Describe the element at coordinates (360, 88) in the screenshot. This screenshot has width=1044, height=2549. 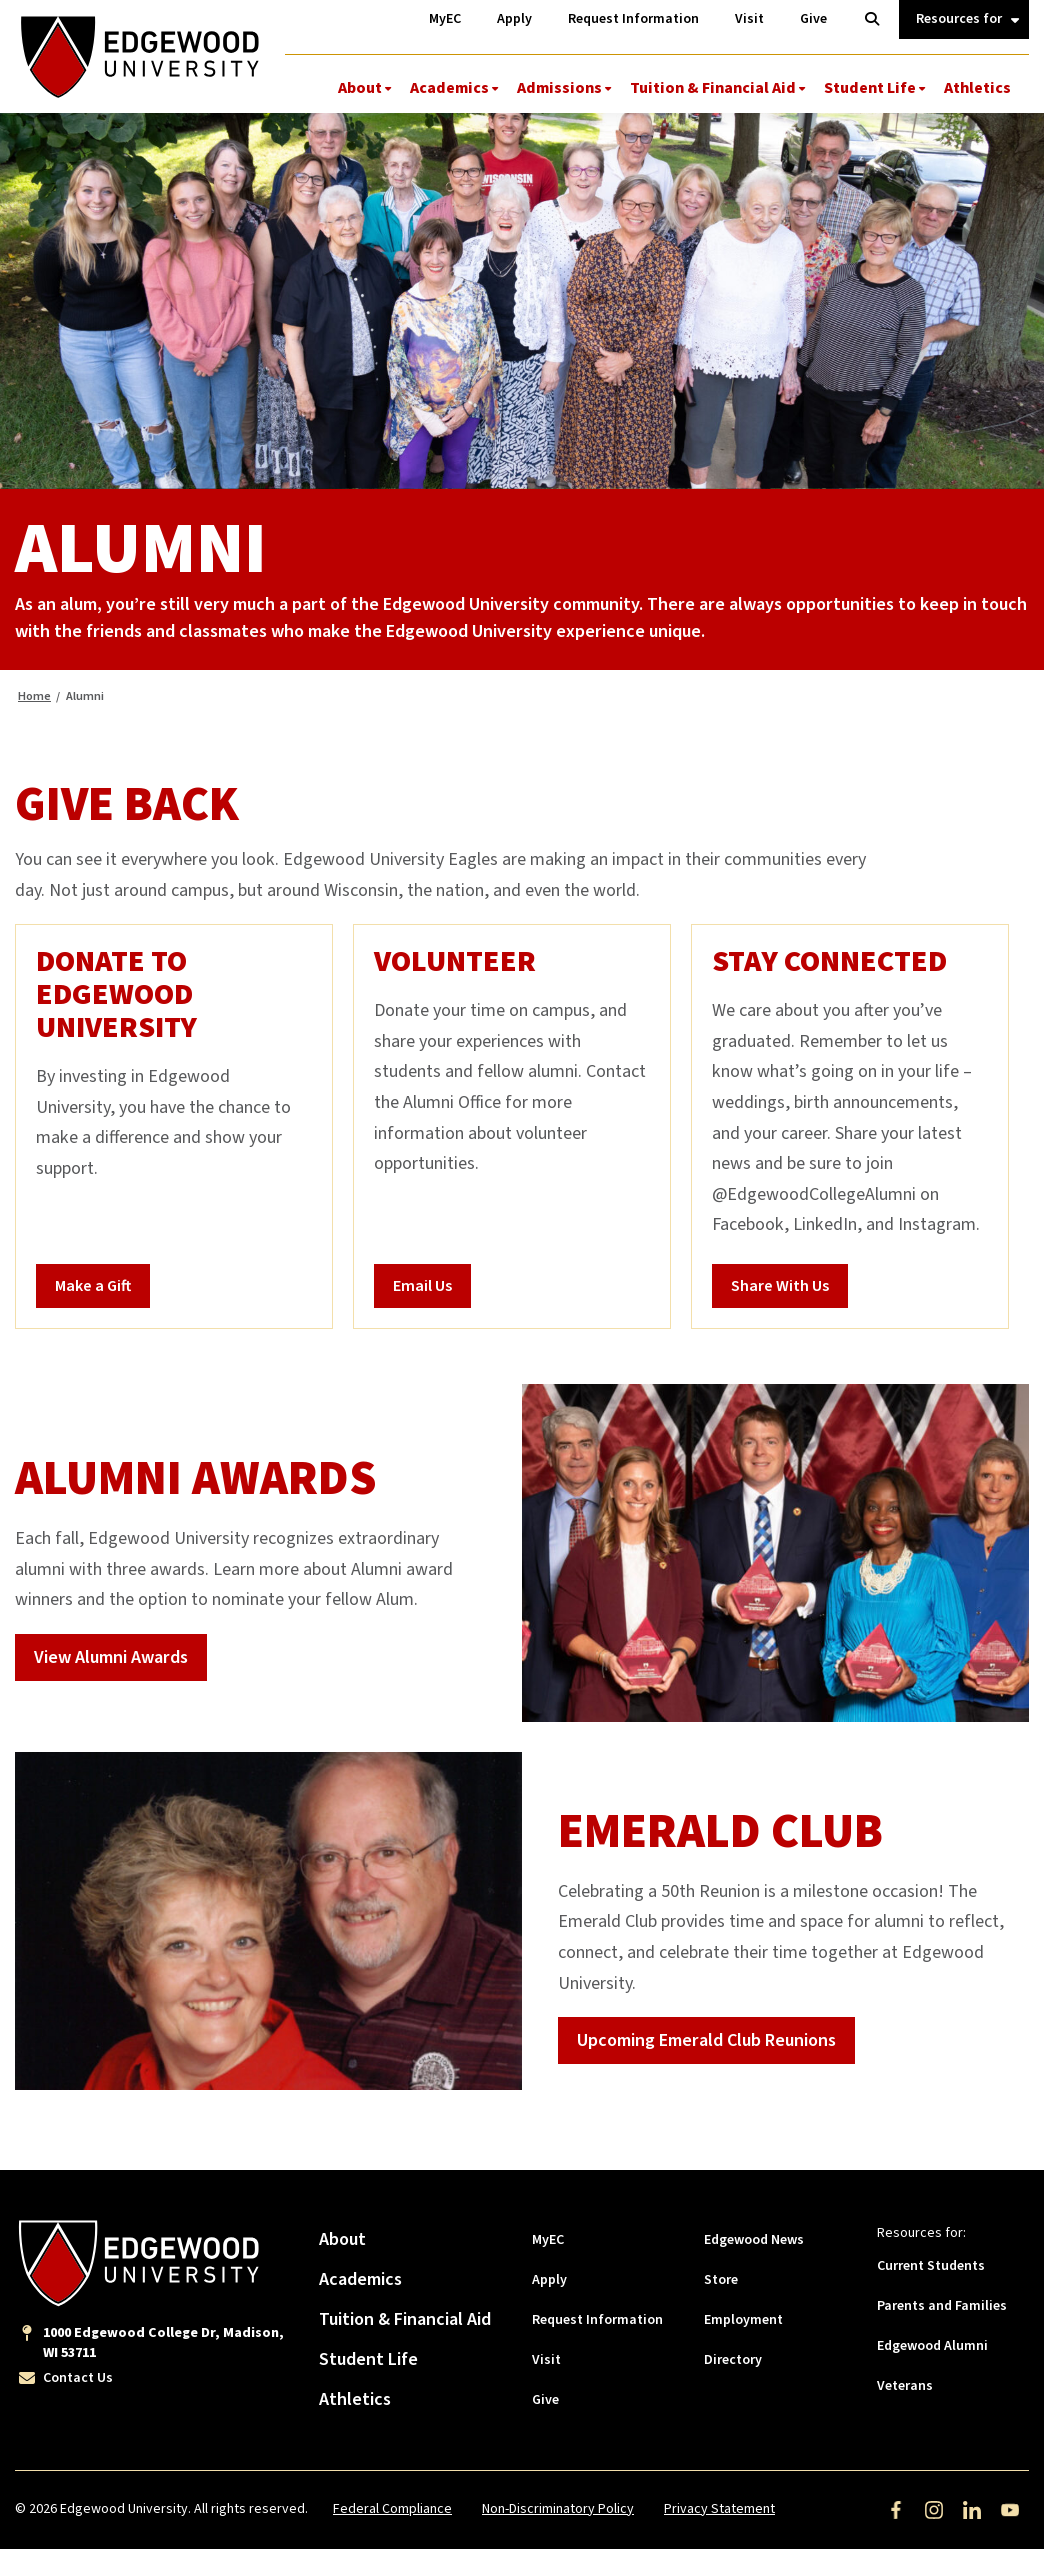
I see `About` at that location.